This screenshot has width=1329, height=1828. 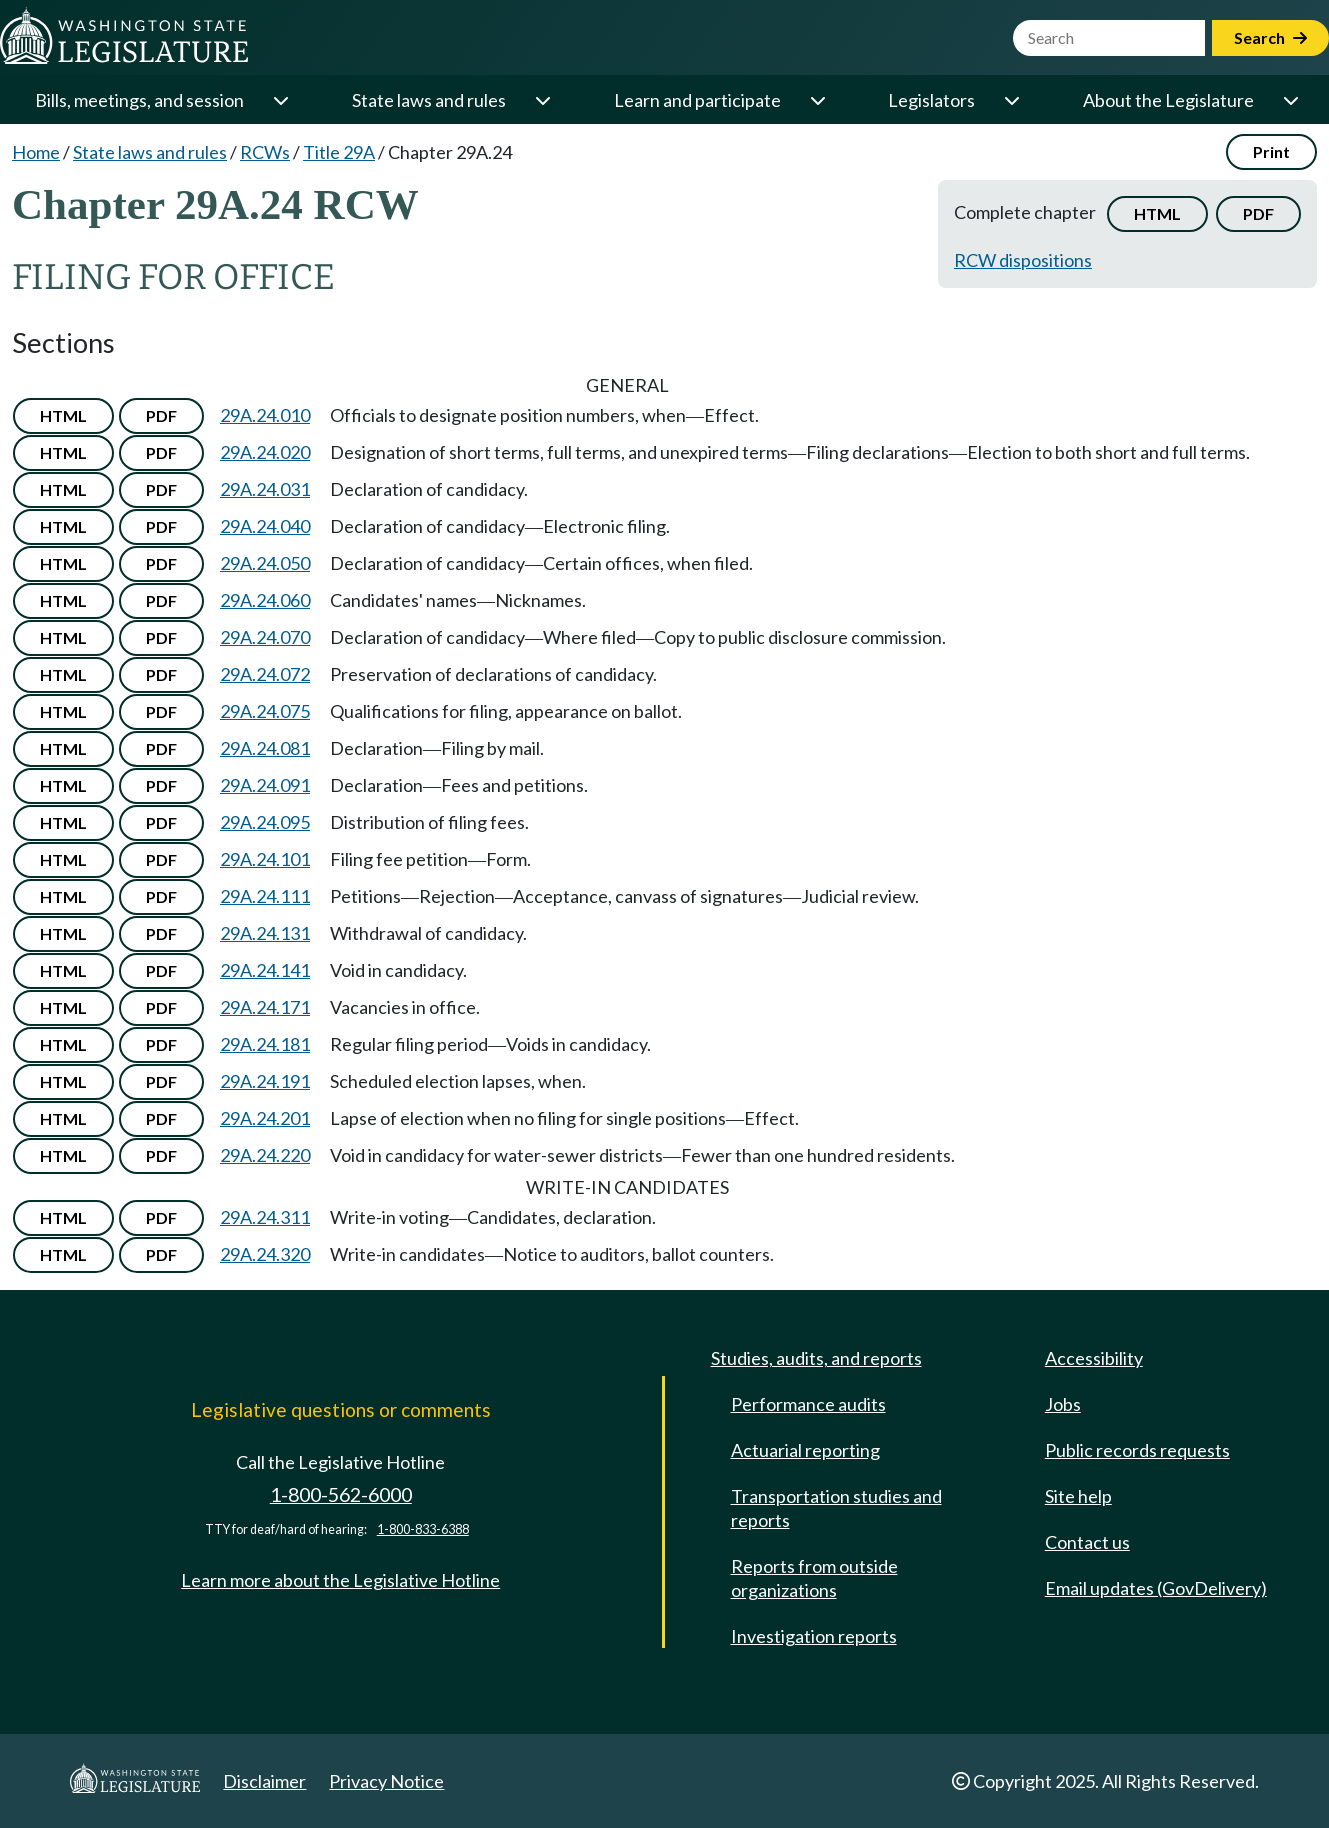 What do you see at coordinates (265, 489) in the screenshot?
I see `29A.24.031` at bounding box center [265, 489].